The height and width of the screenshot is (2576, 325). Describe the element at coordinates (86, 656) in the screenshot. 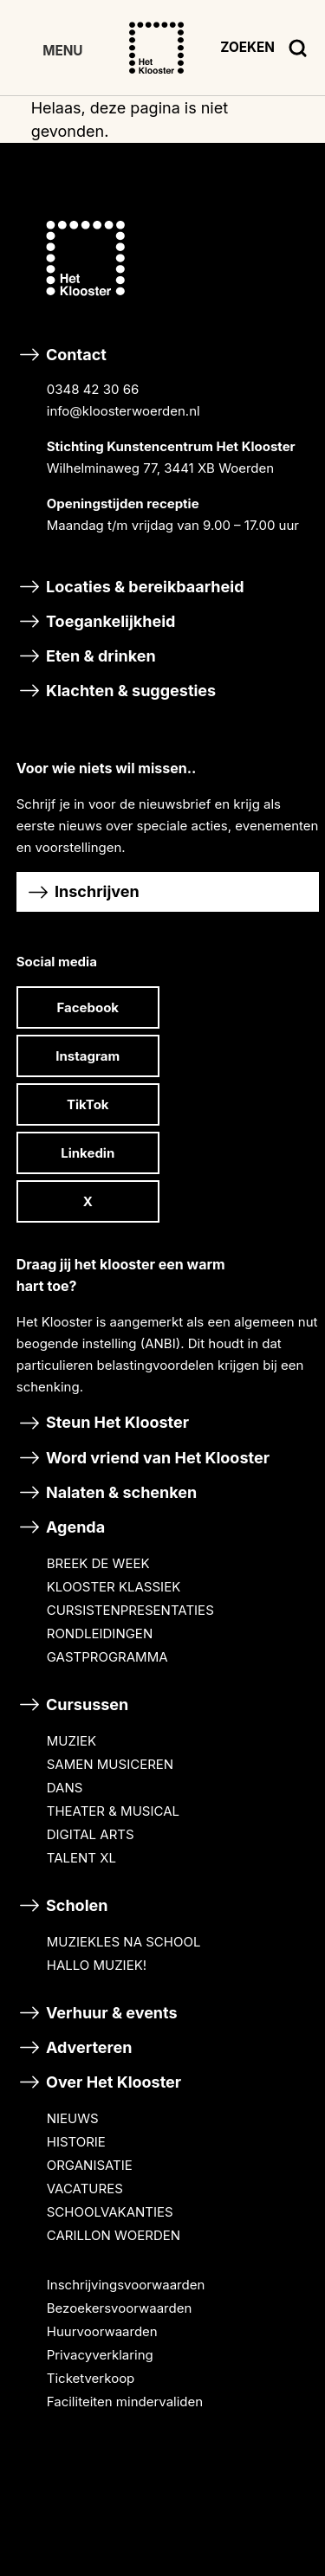

I see `Eten & drinken` at that location.